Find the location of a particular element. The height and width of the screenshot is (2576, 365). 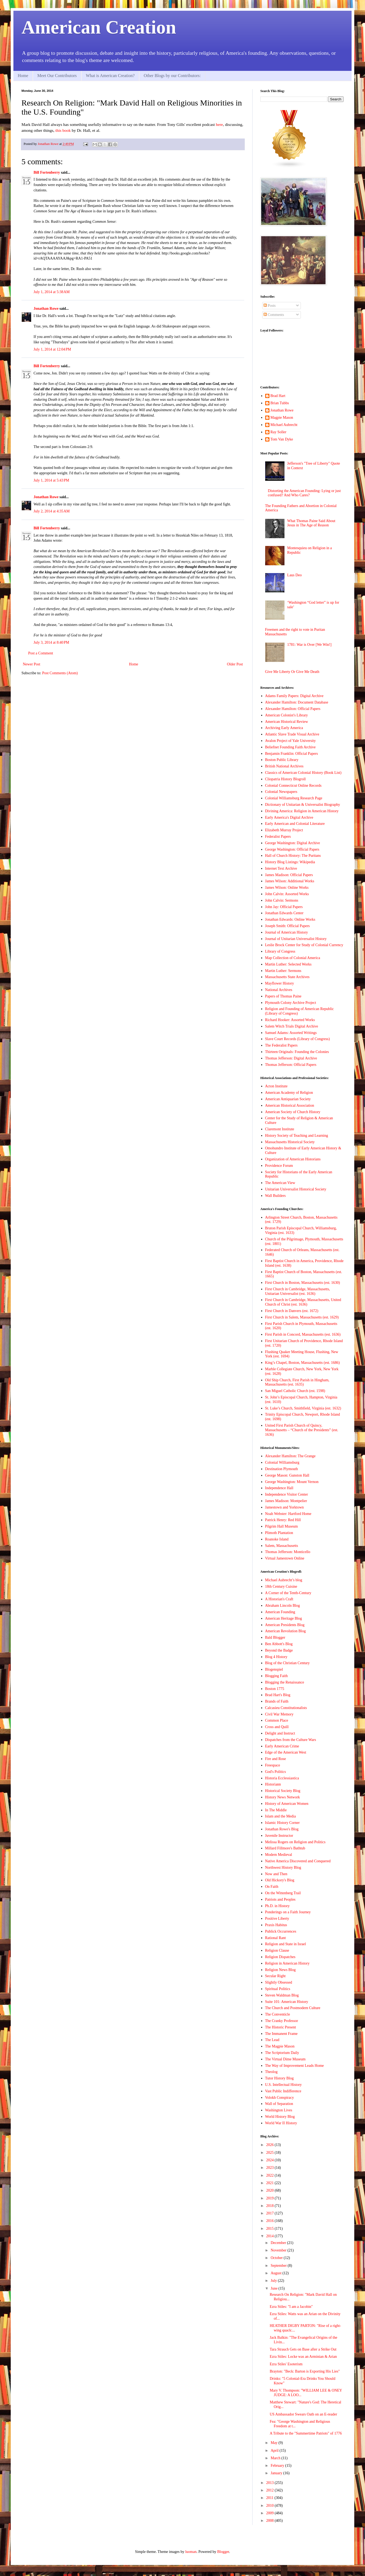

Blogging Faith is located at coordinates (276, 1676).